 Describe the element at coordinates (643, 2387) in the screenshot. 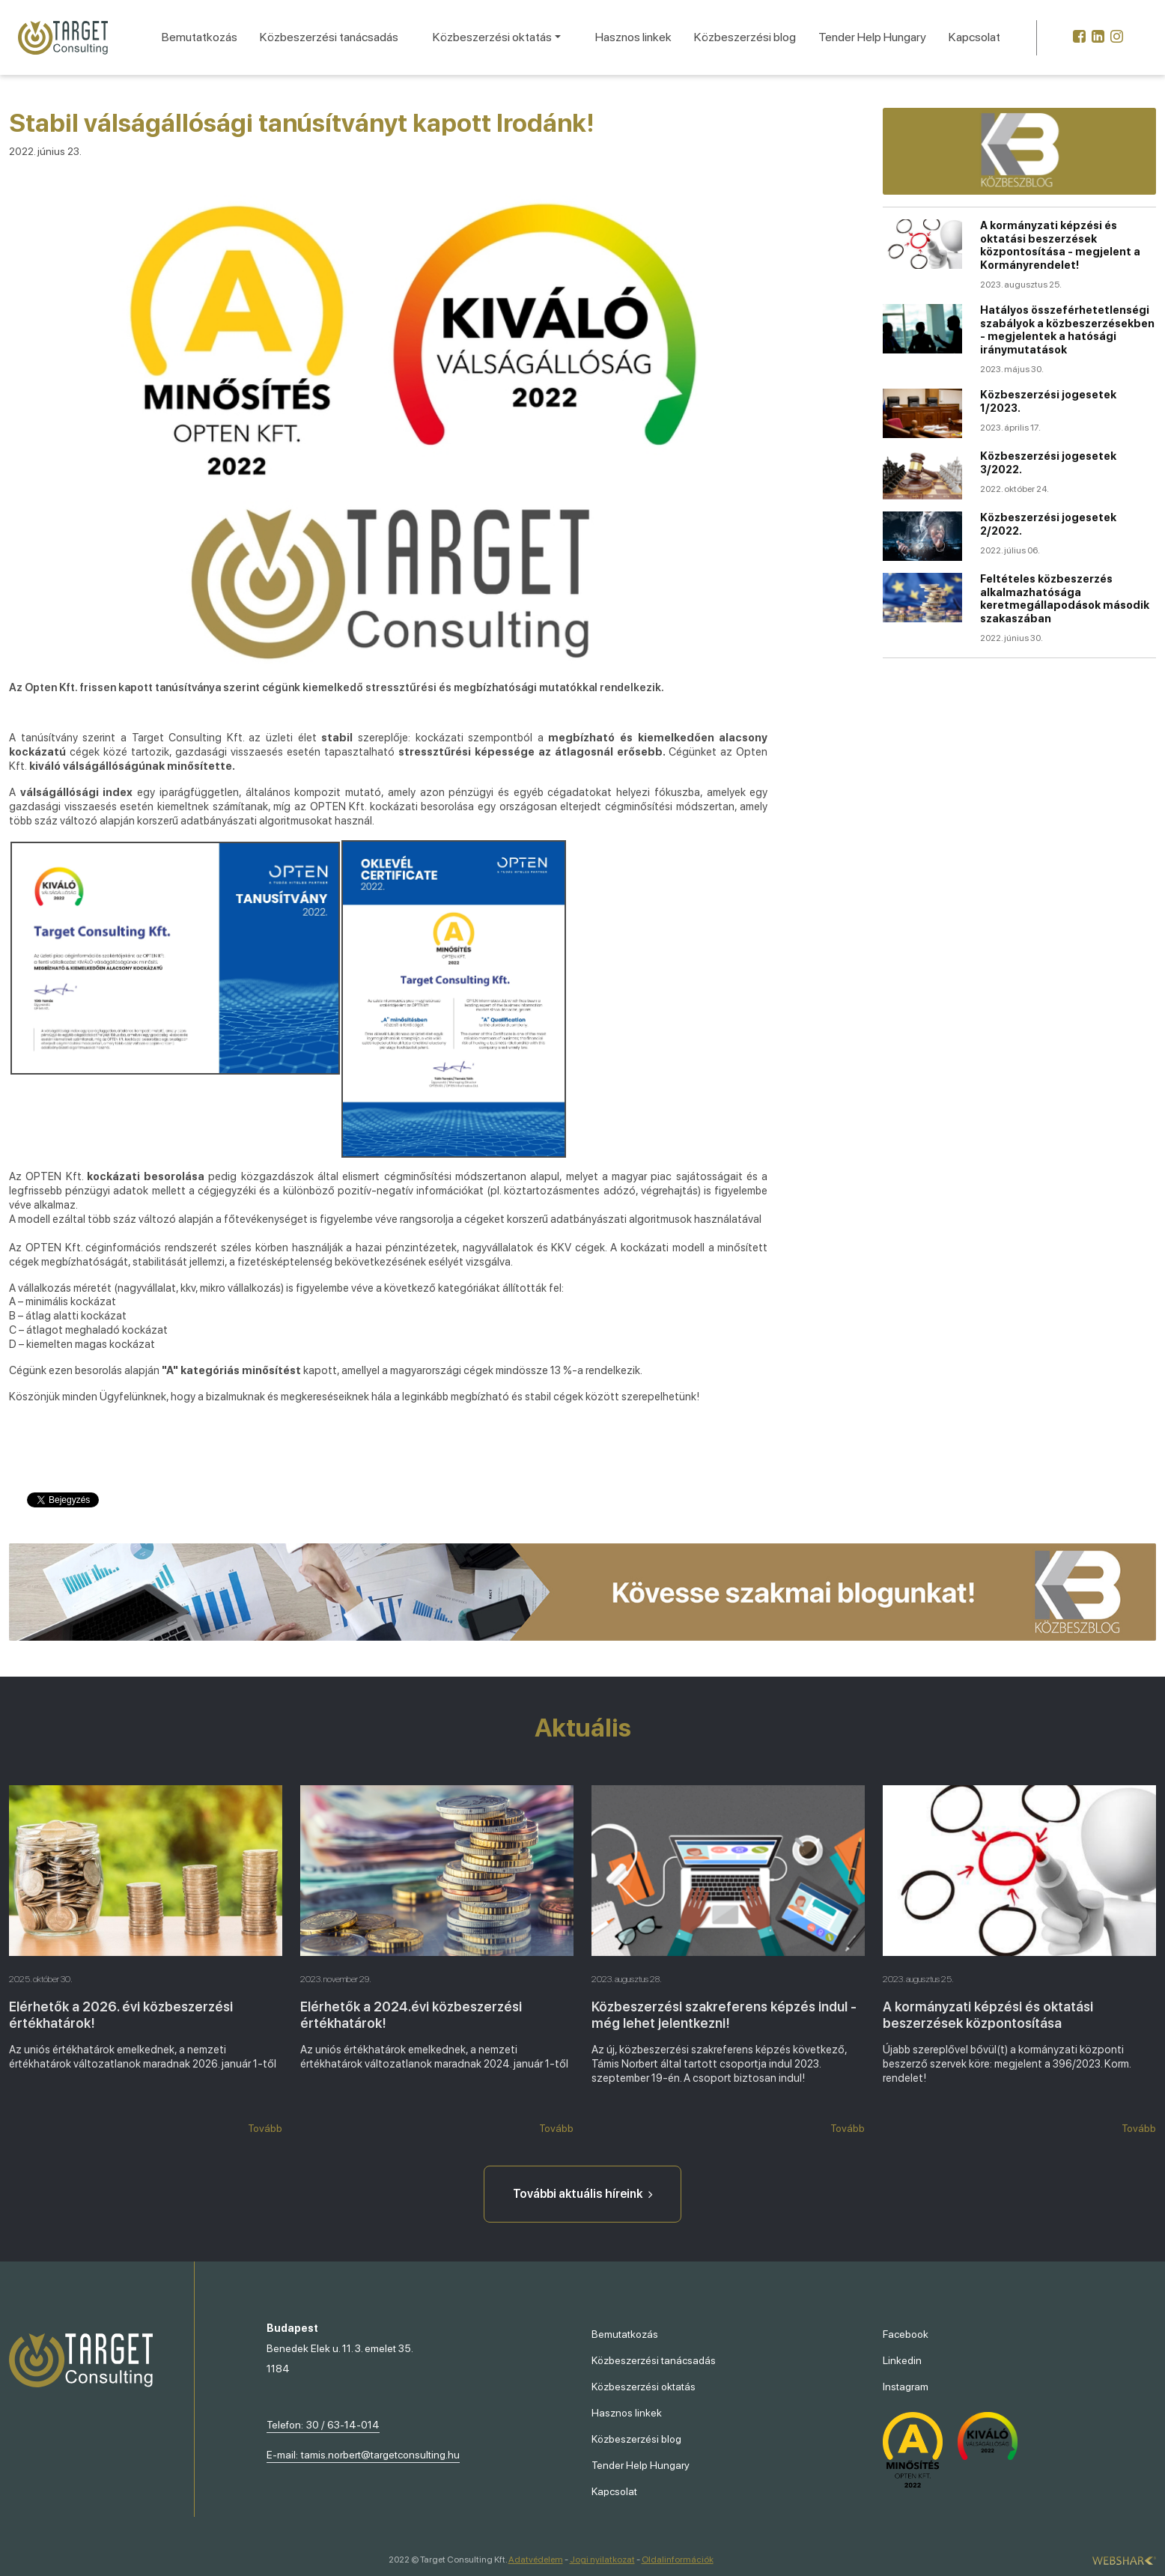

I see `Közbeszerzési oktatás` at that location.